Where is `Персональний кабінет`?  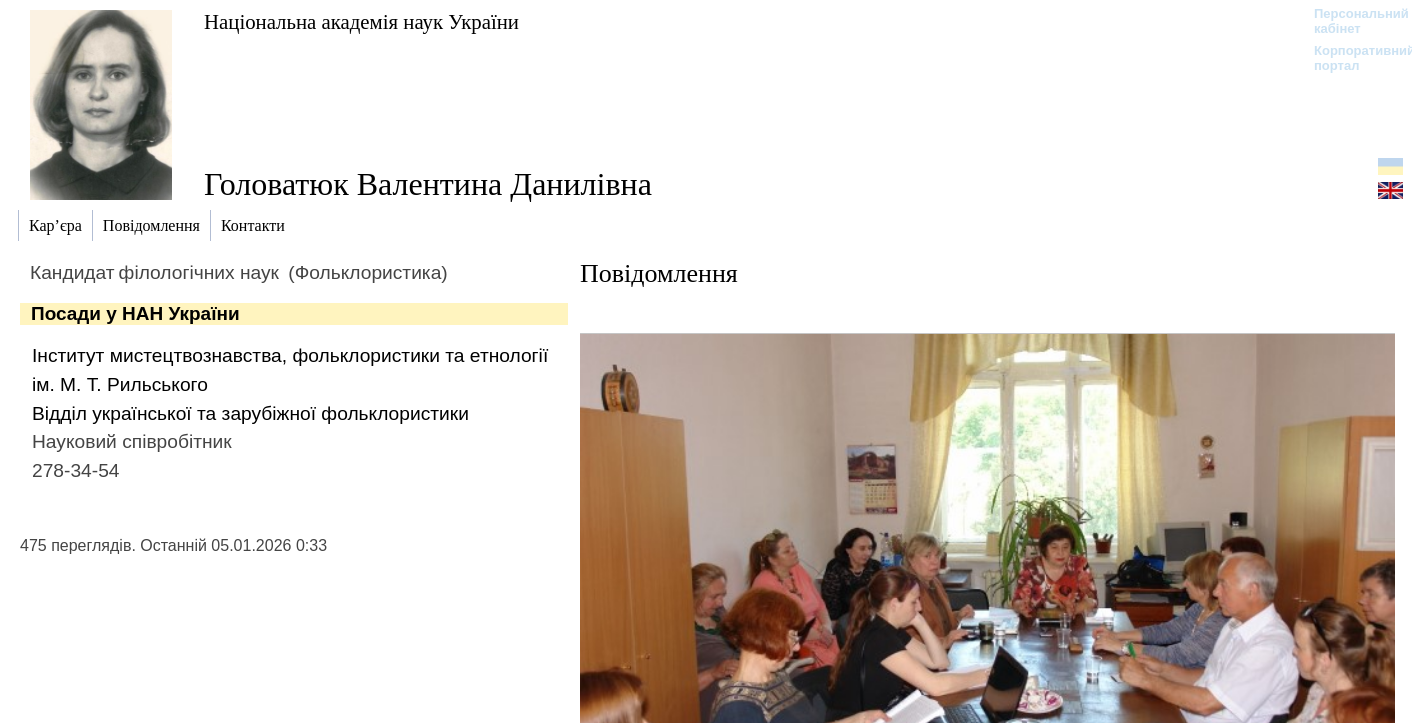 Персональний кабінет is located at coordinates (1351, 21).